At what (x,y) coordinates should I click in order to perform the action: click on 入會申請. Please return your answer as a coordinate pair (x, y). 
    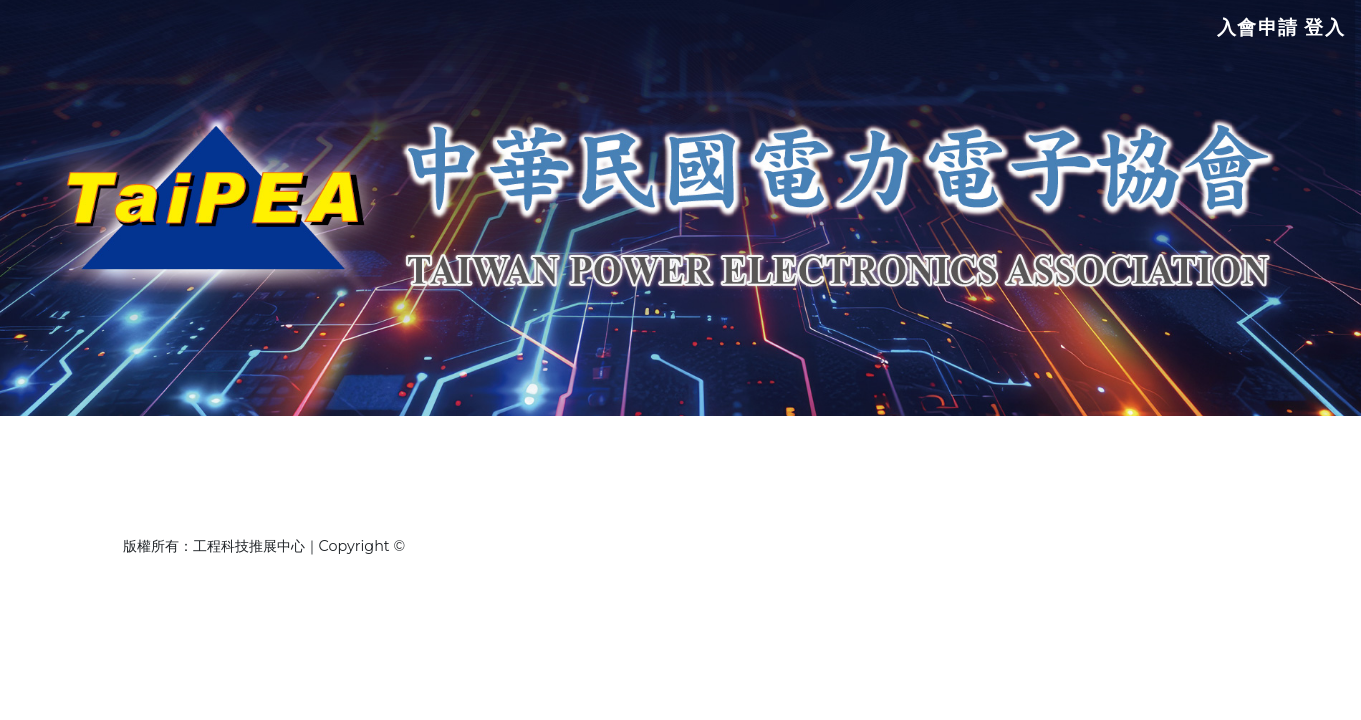
    Looking at the image, I should click on (1256, 33).